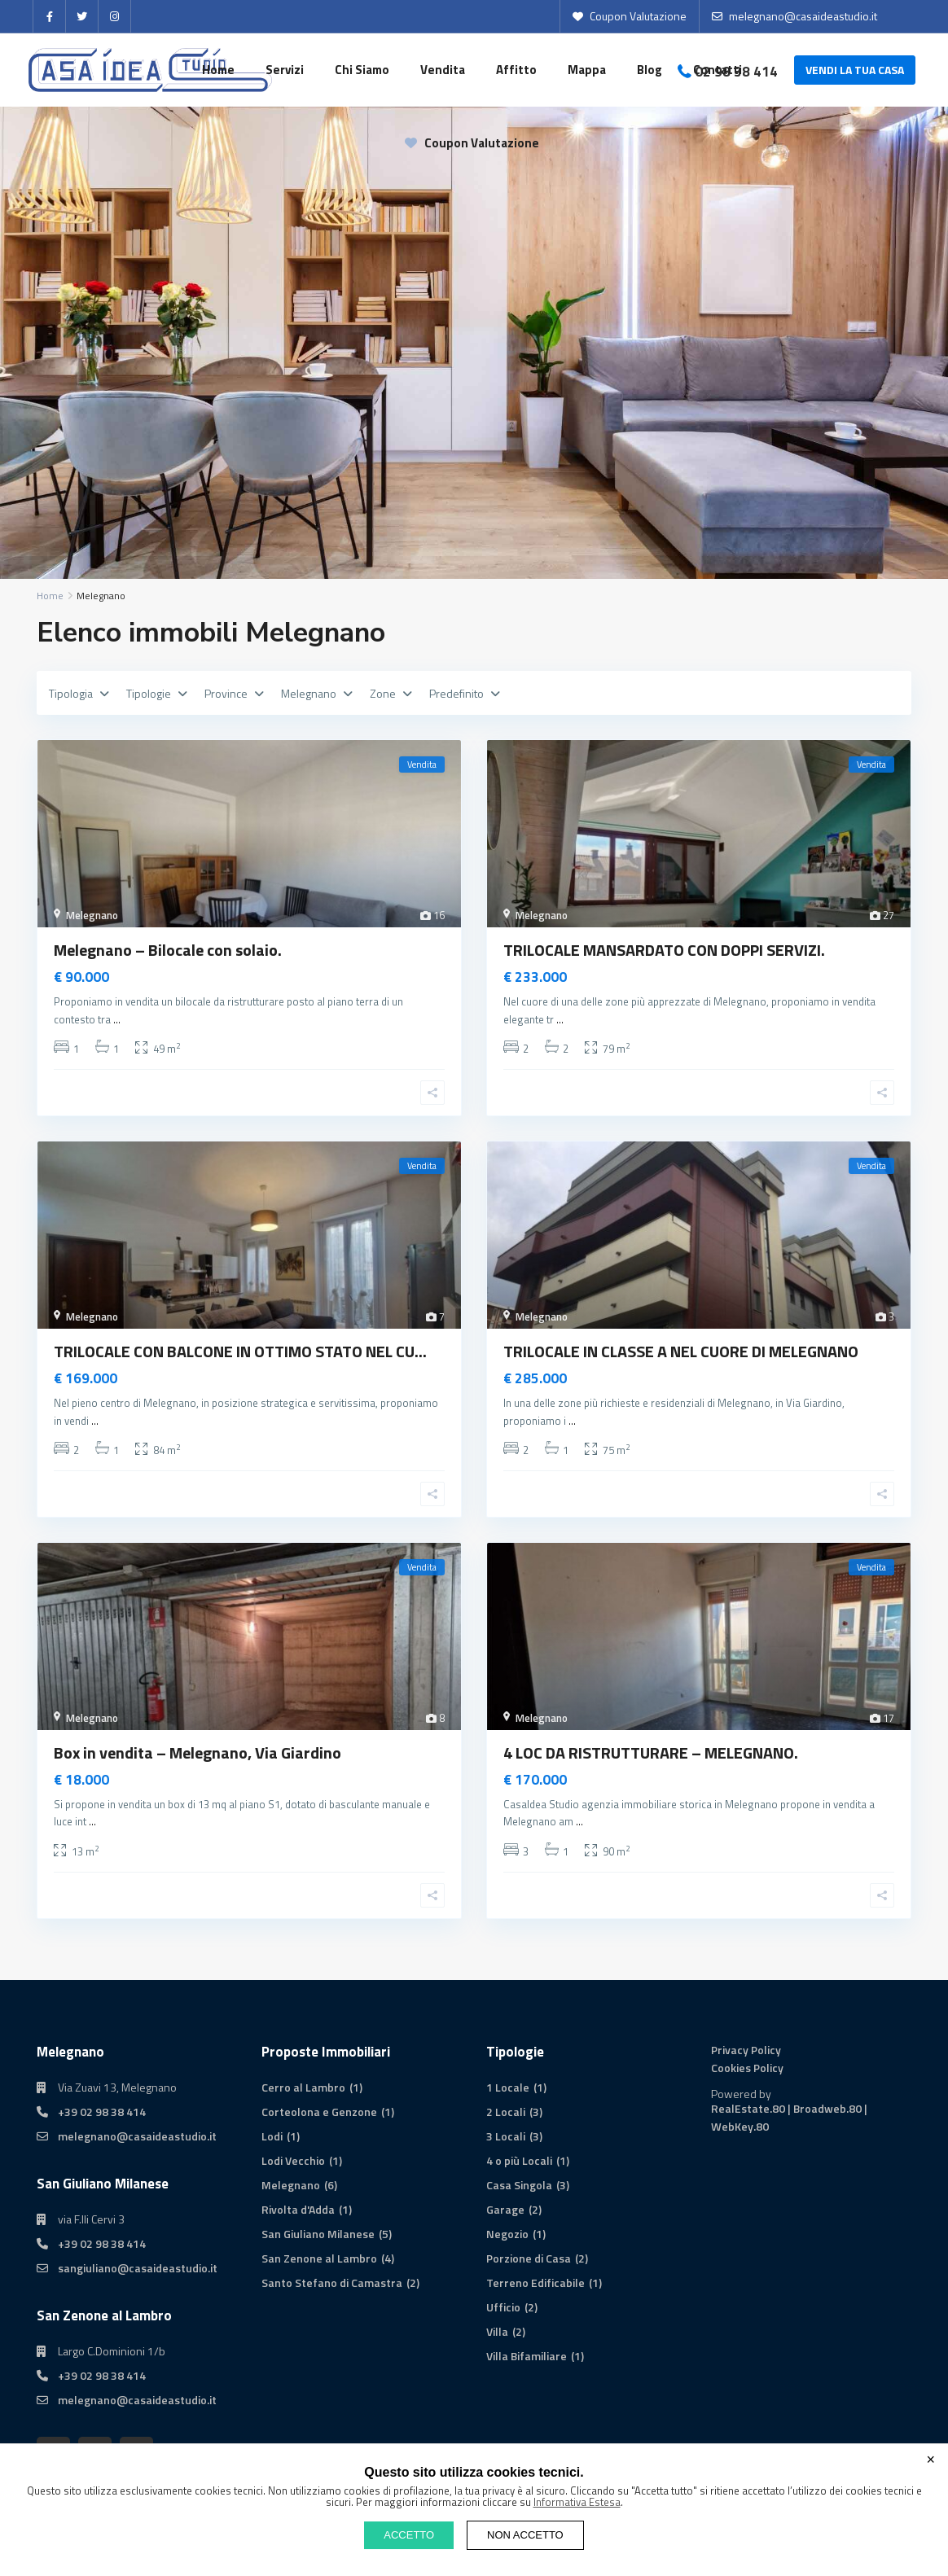 Image resolution: width=948 pixels, height=2576 pixels. I want to click on NON ACCETTO, so click(525, 2535).